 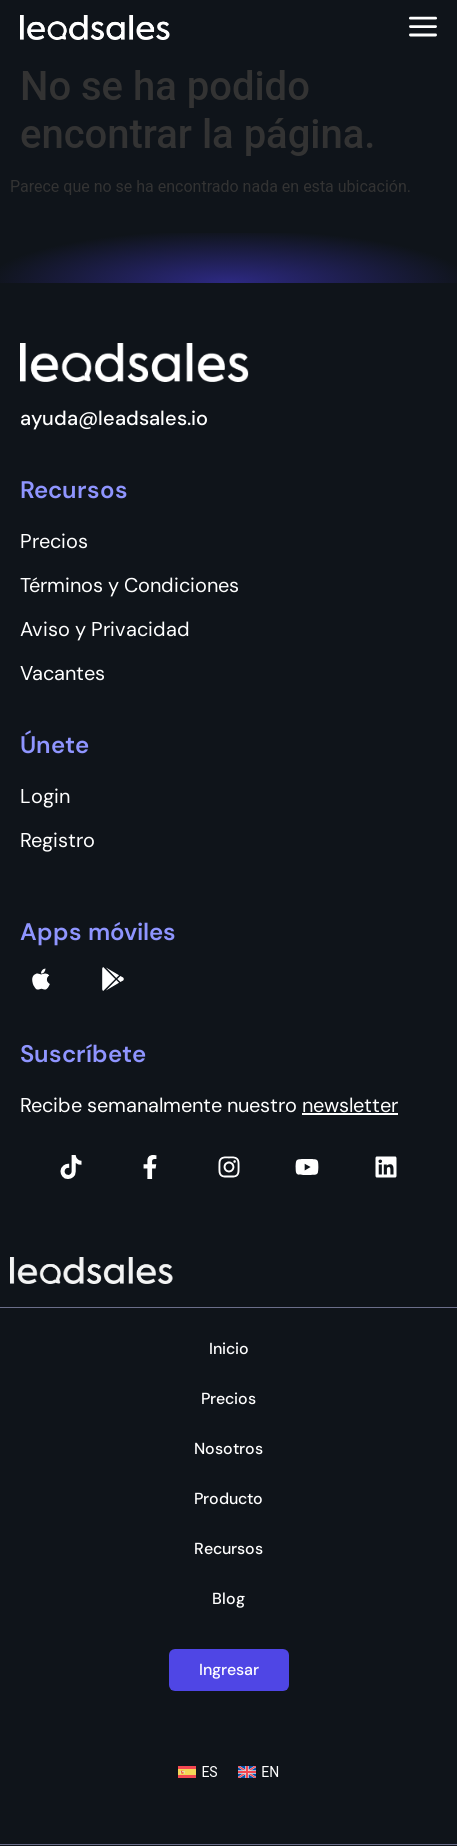 What do you see at coordinates (350, 1105) in the screenshot?
I see `newsletter` at bounding box center [350, 1105].